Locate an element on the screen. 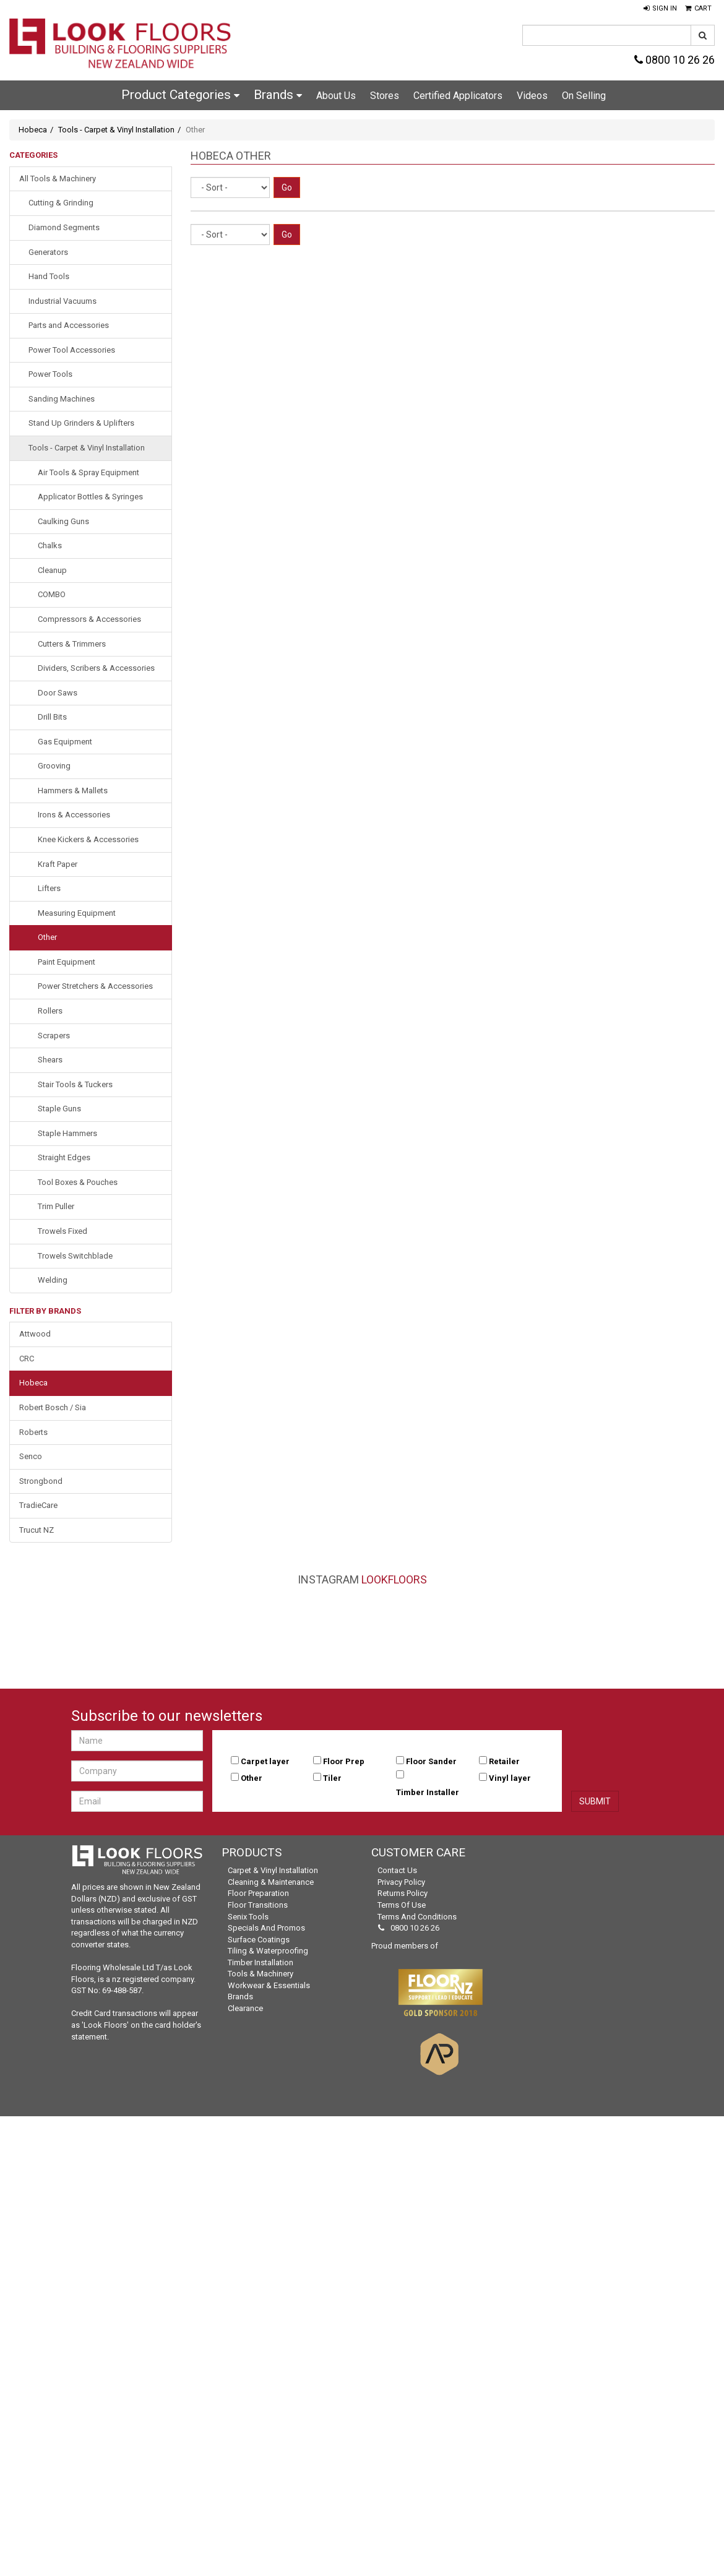 The image size is (724, 2576). Hobeca is located at coordinates (33, 129).